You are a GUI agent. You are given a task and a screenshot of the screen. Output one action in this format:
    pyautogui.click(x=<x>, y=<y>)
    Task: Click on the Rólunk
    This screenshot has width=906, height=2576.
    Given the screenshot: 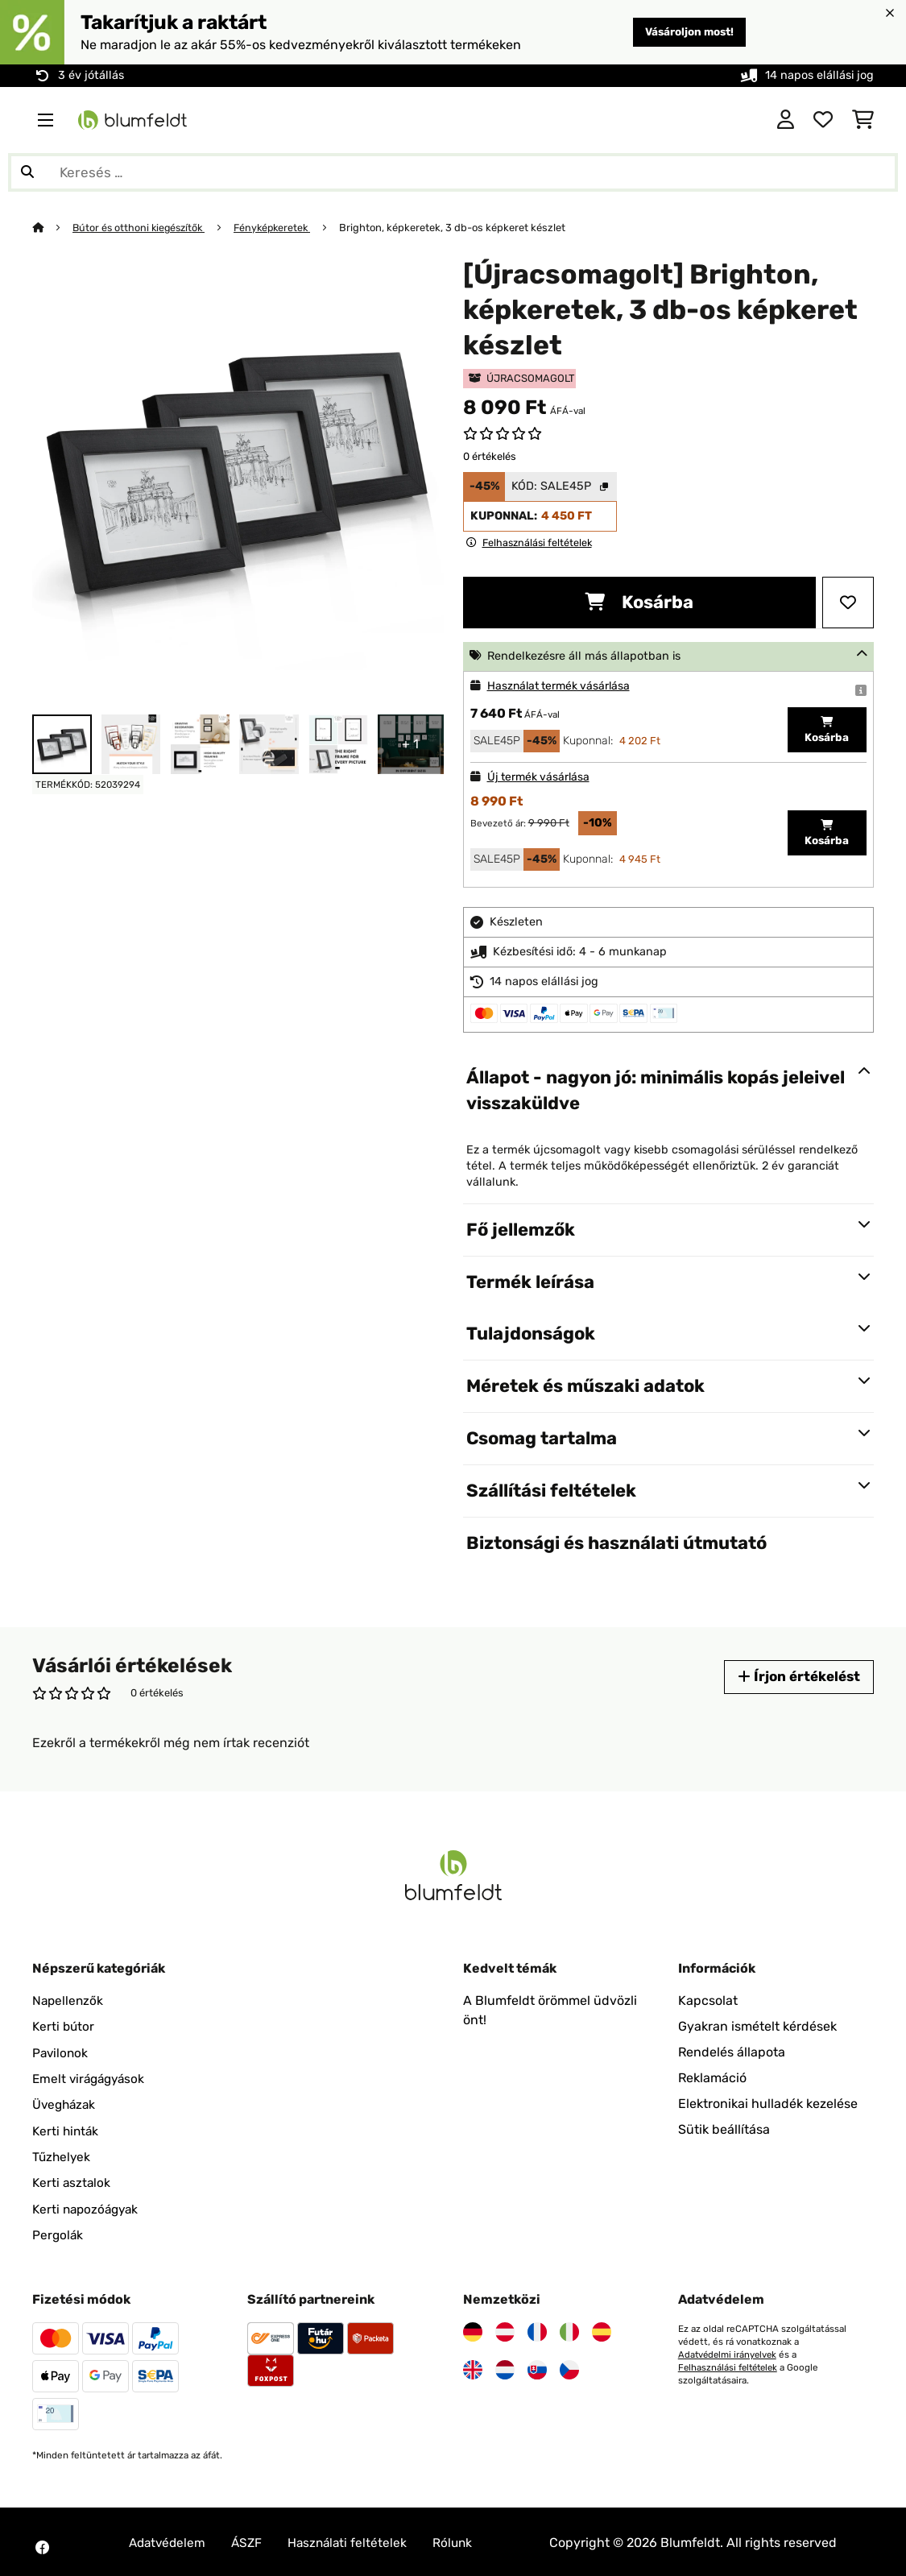 What is the action you would take?
    pyautogui.click(x=461, y=2540)
    